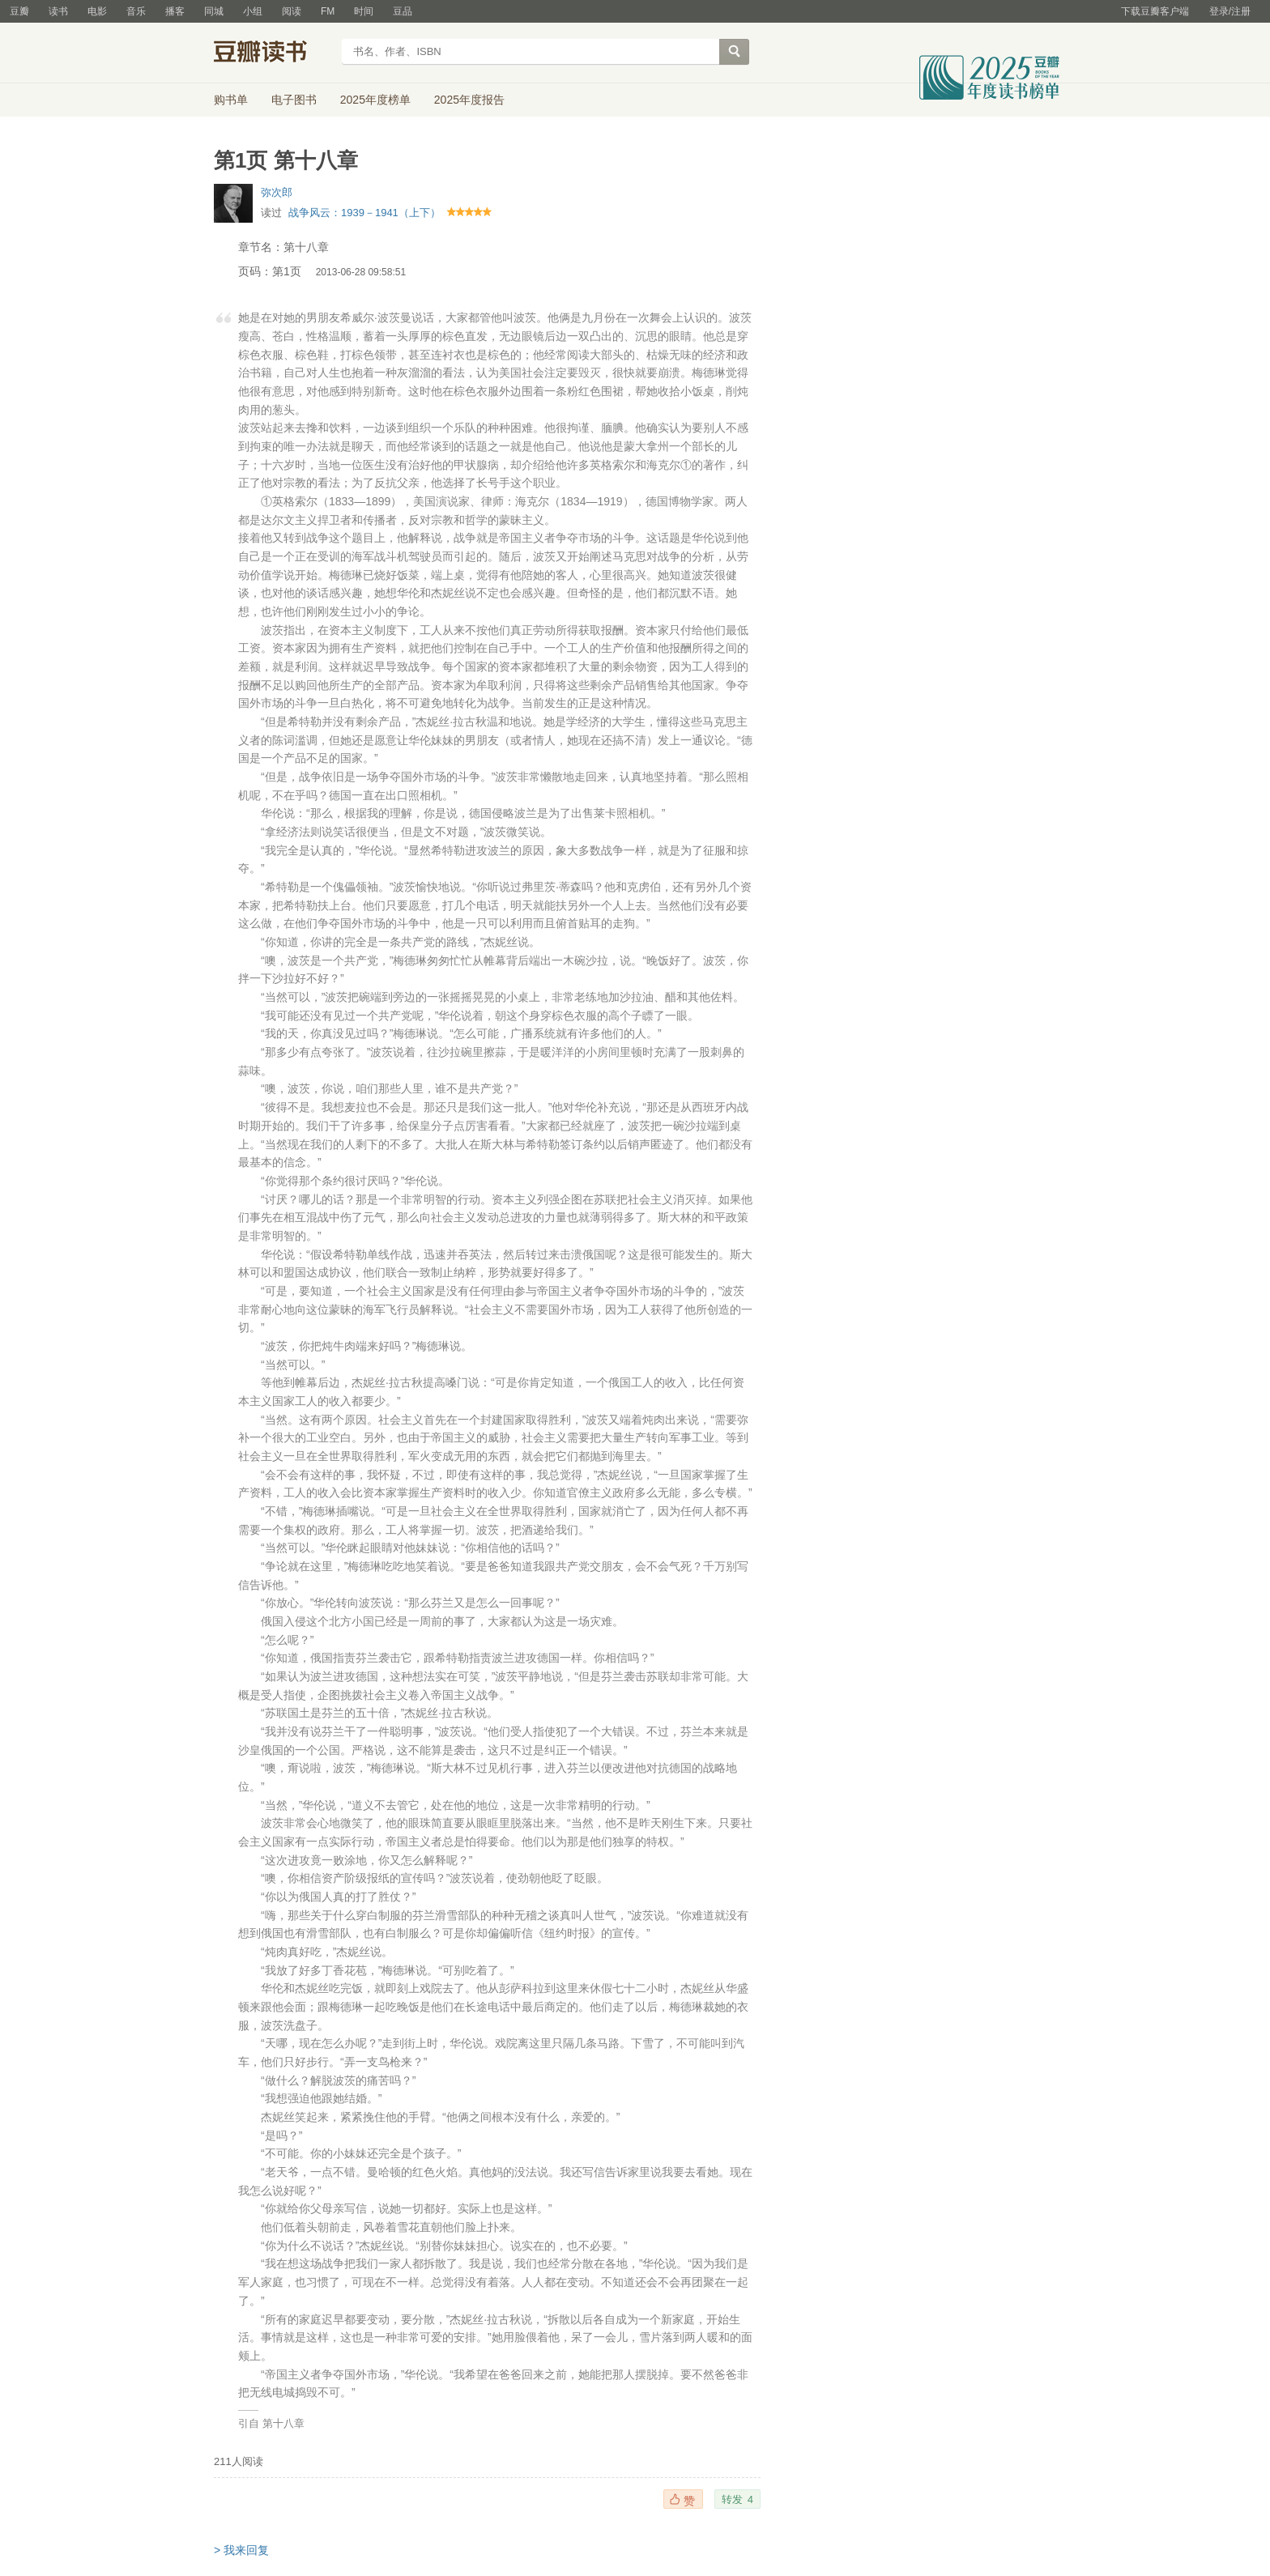 The height and width of the screenshot is (2576, 1270). I want to click on 播客, so click(175, 11).